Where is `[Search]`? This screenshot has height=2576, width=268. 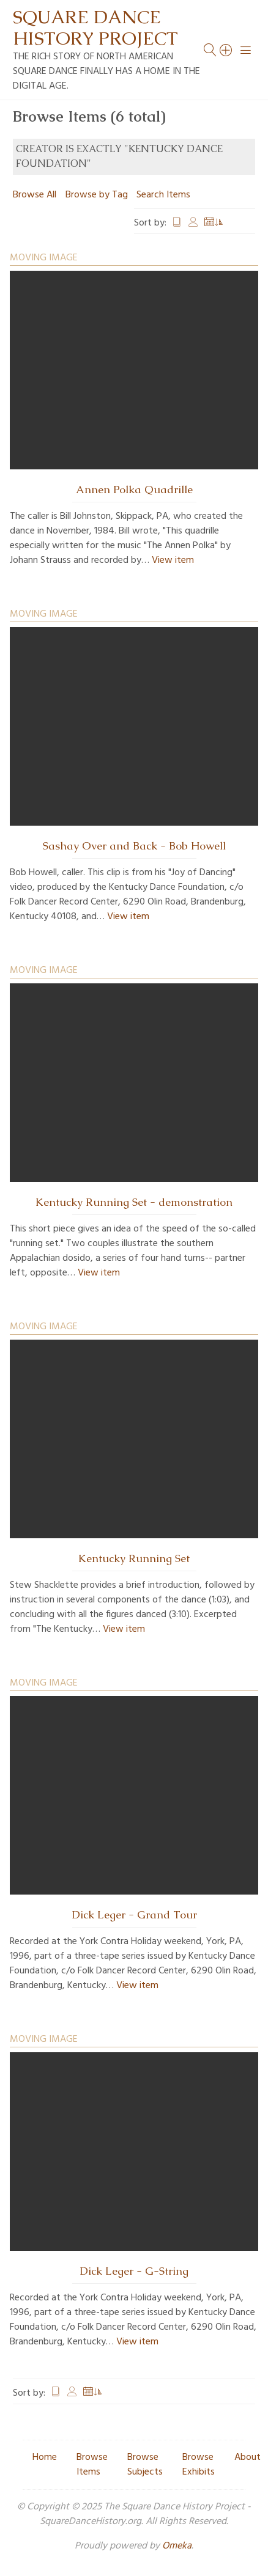 [Search] is located at coordinates (226, 50).